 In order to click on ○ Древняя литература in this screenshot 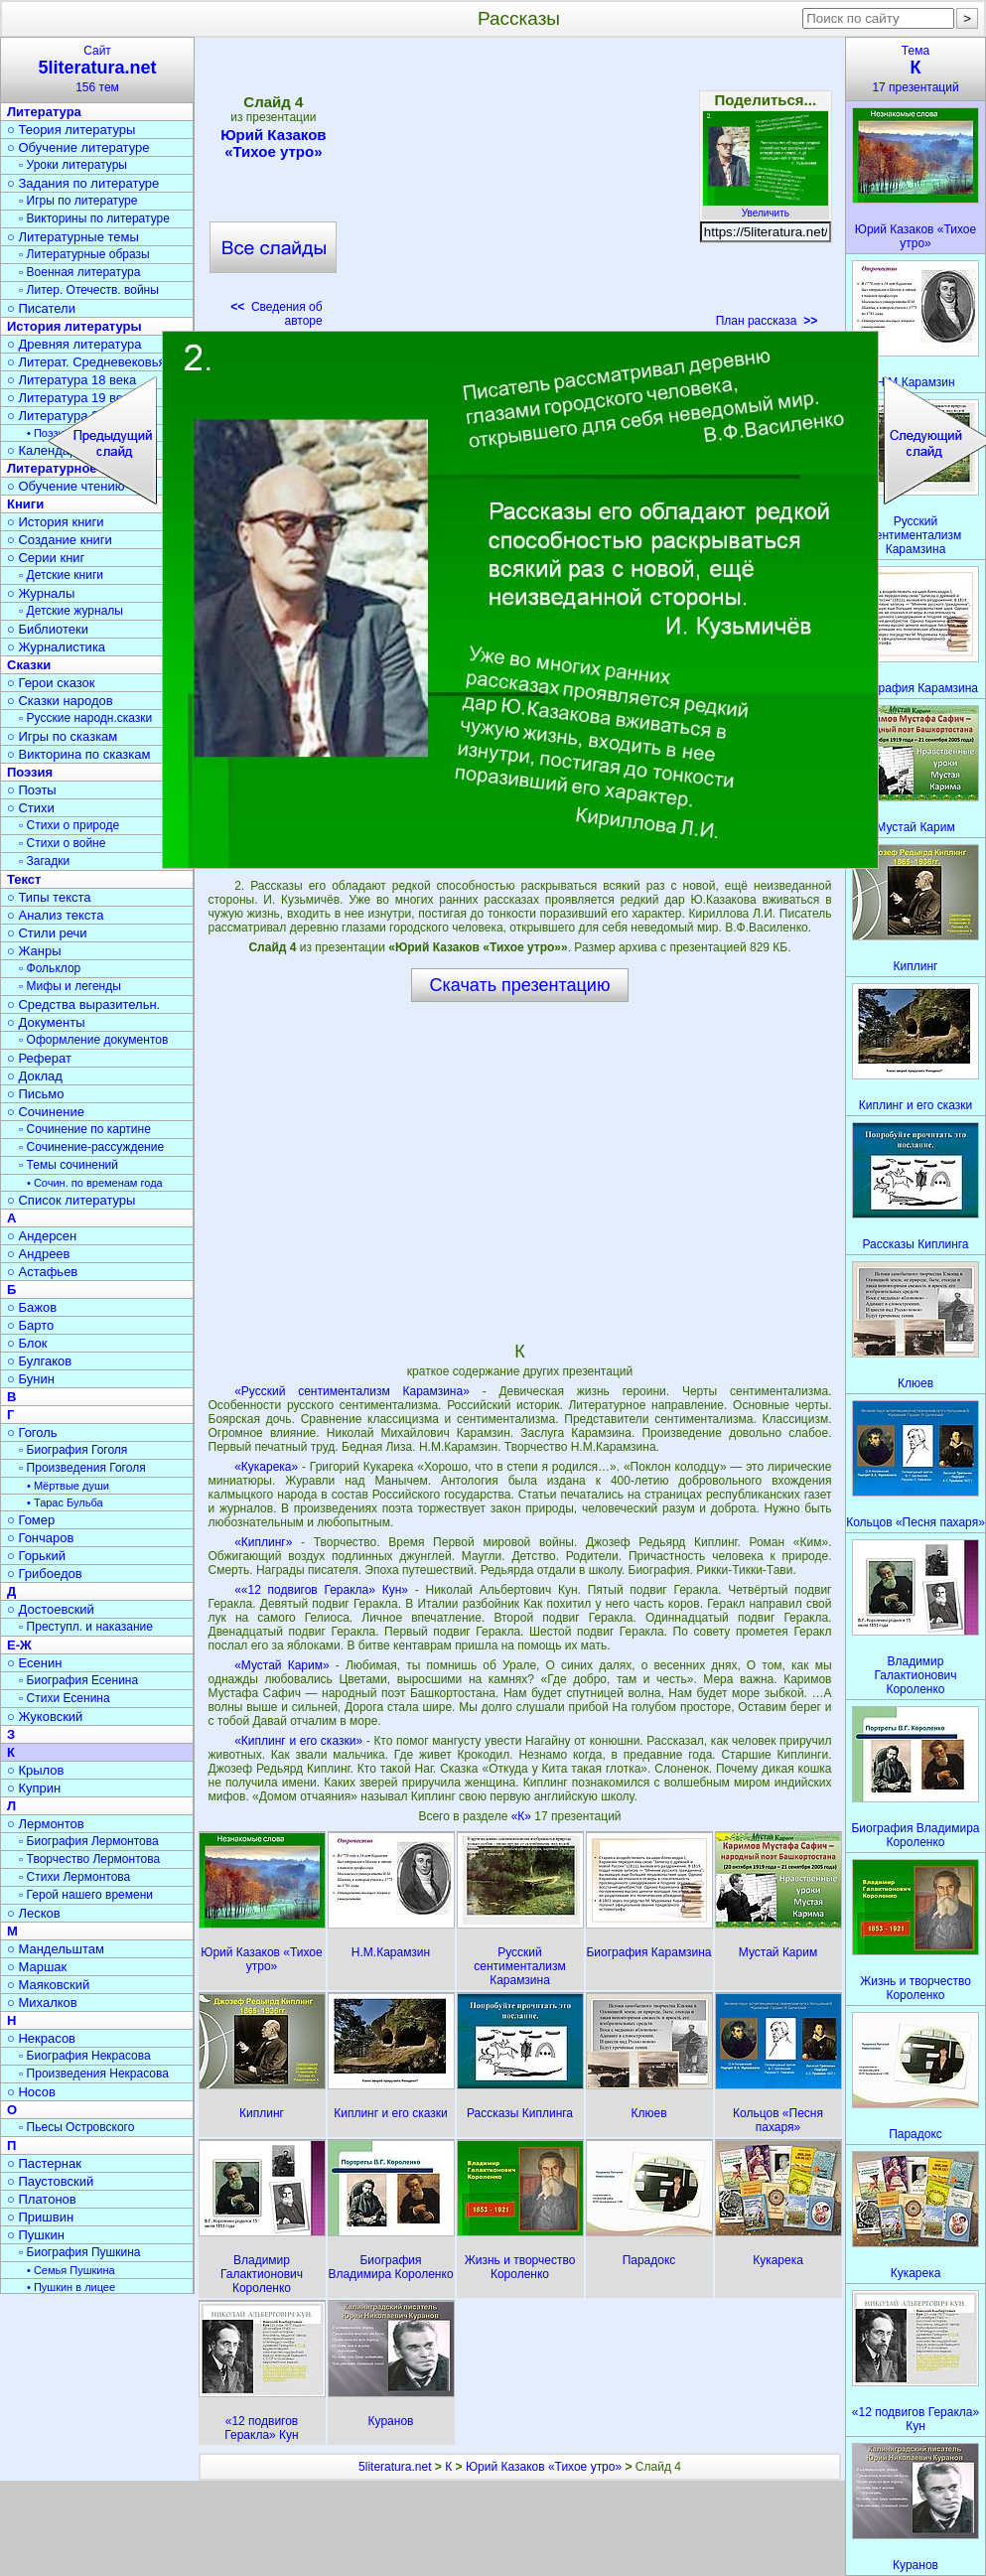, I will do `click(74, 344)`.